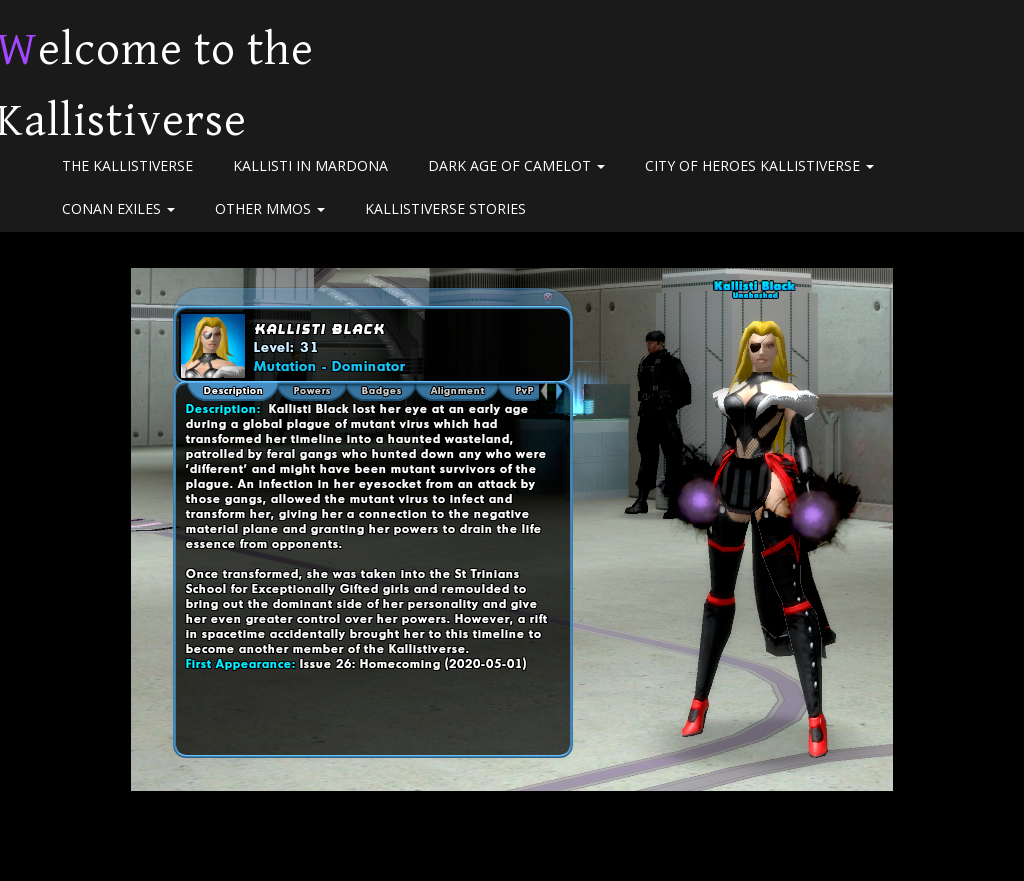  Describe the element at coordinates (310, 165) in the screenshot. I see `Kallisti in Mardona` at that location.